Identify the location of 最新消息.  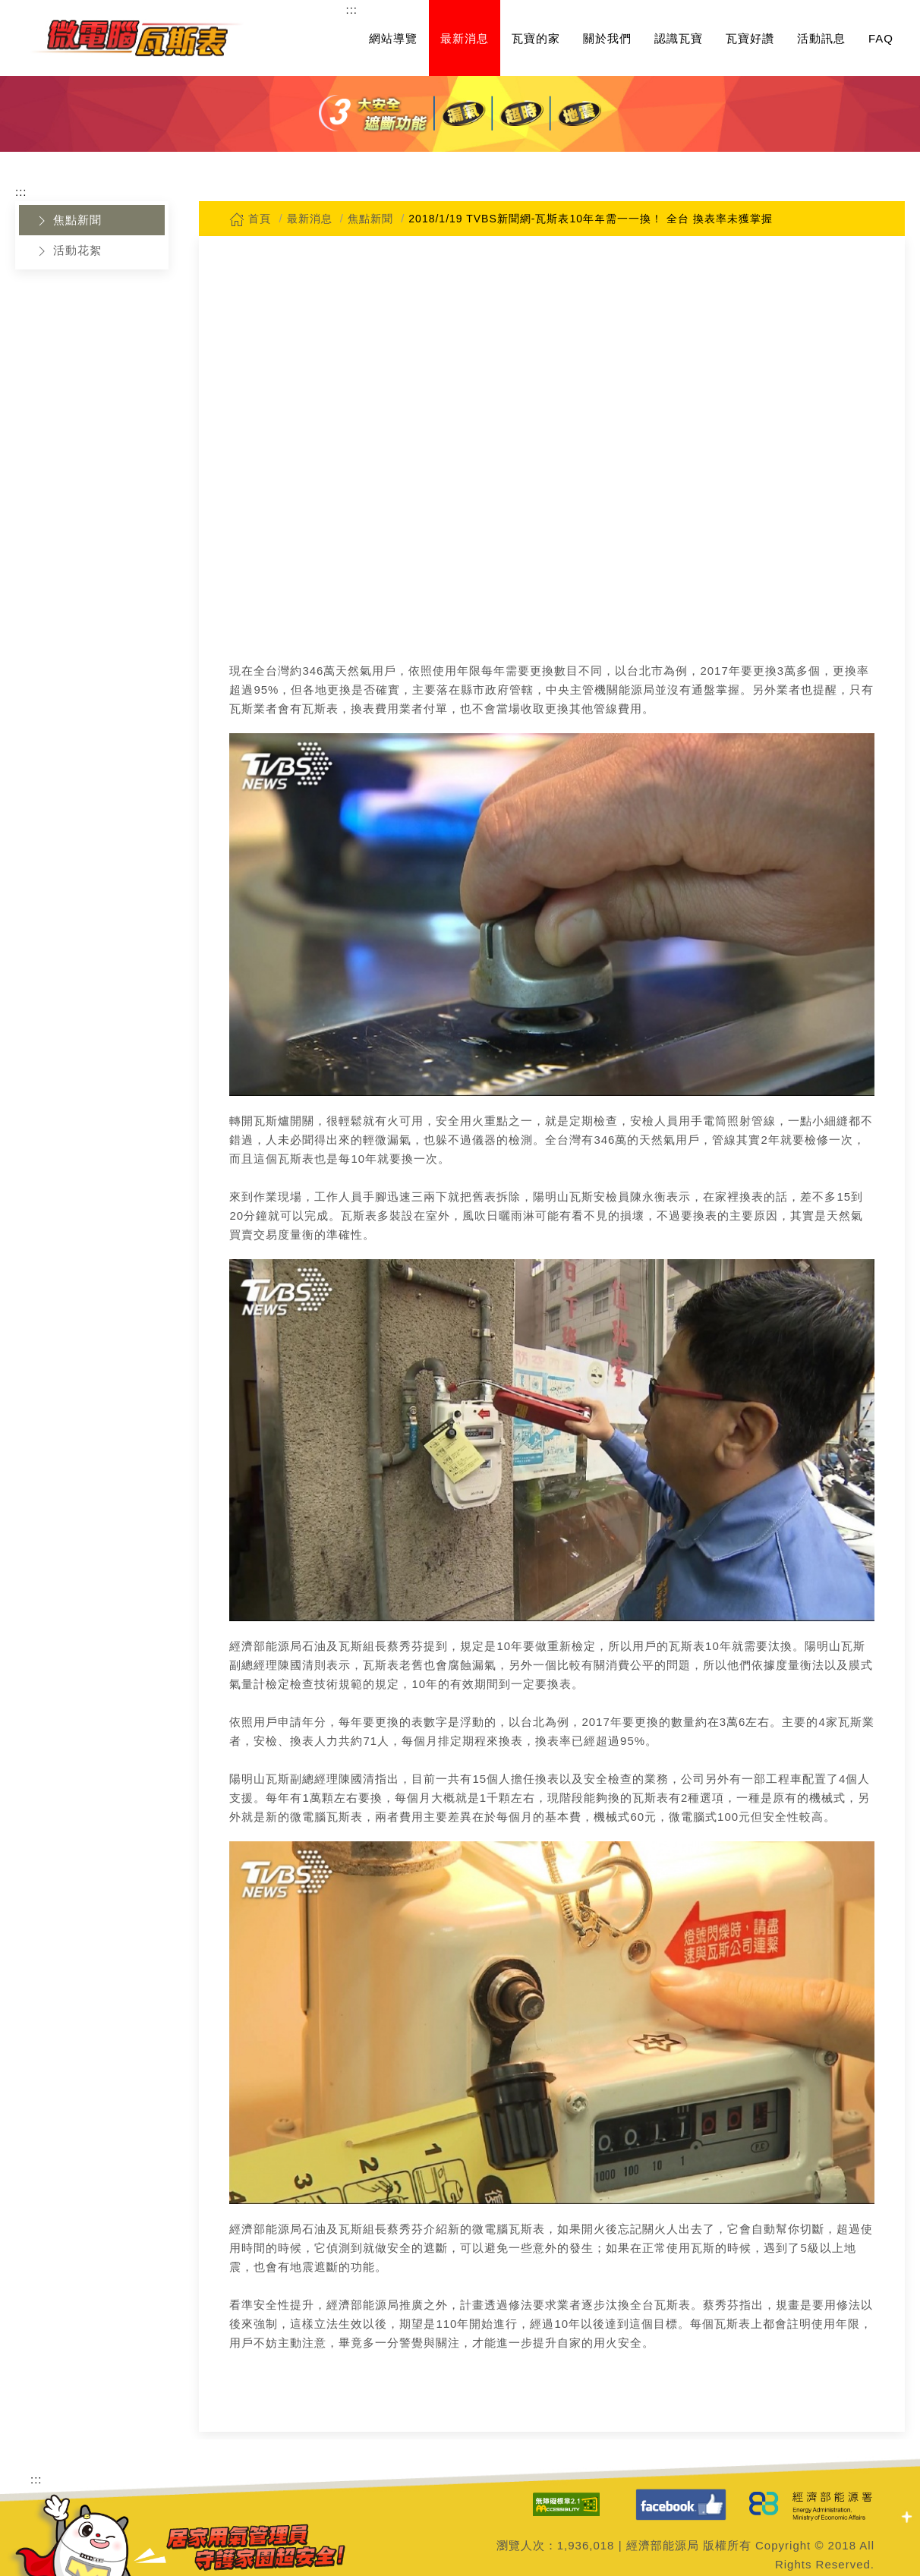
(464, 38).